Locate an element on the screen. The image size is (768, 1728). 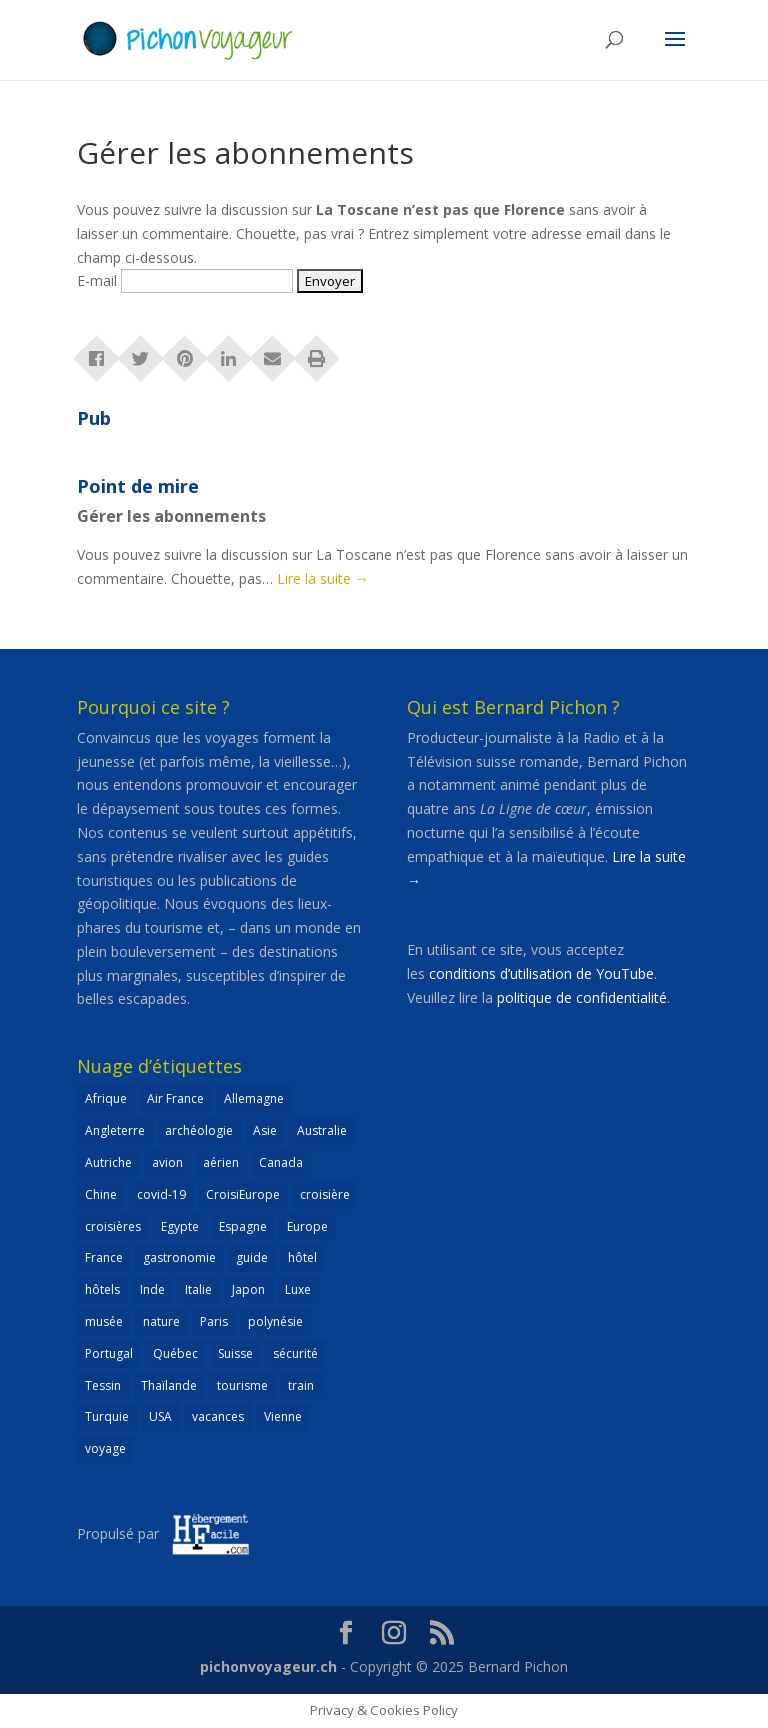
gastronomie [gastronomie (30 éléments)] is located at coordinates (179, 1257).